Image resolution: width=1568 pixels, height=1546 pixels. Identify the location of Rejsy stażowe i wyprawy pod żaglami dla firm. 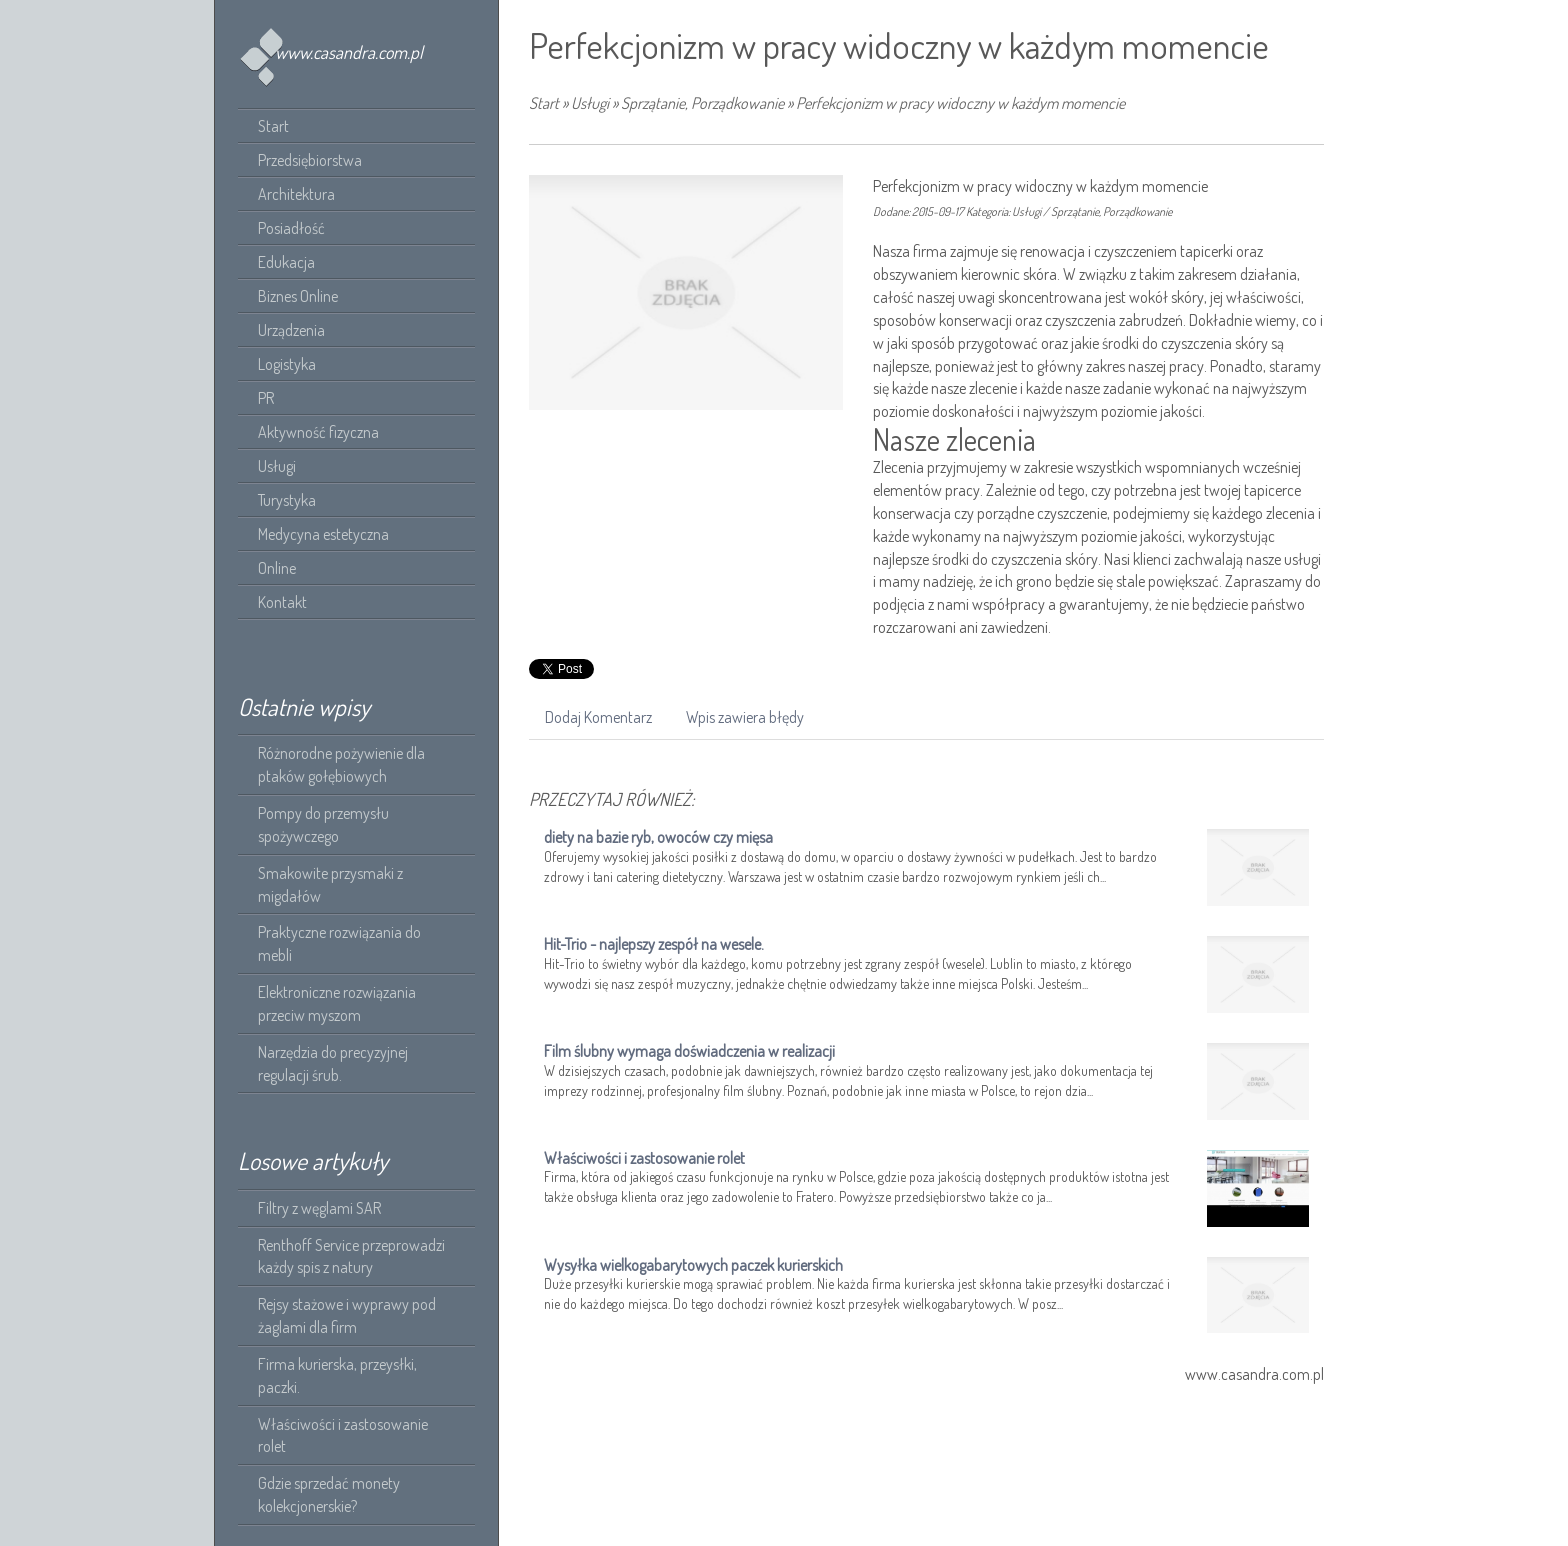
(347, 1315).